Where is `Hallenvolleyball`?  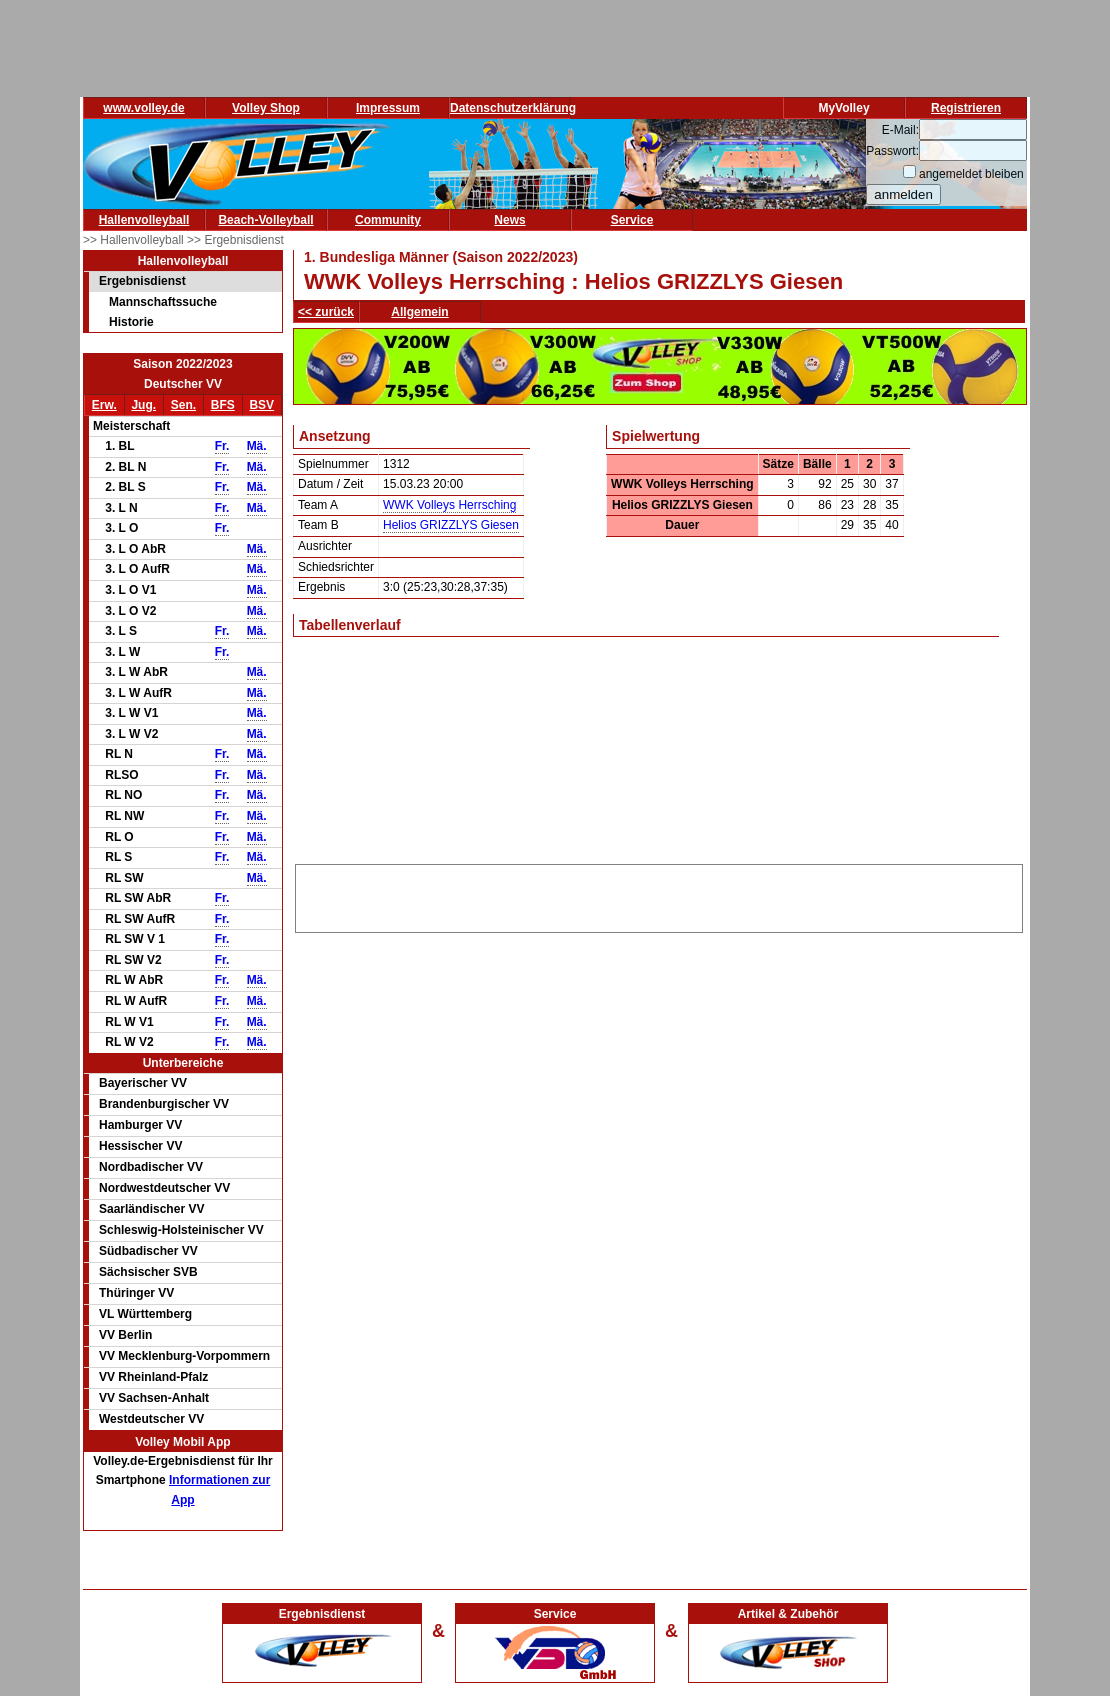 Hallenvolleyball is located at coordinates (144, 220).